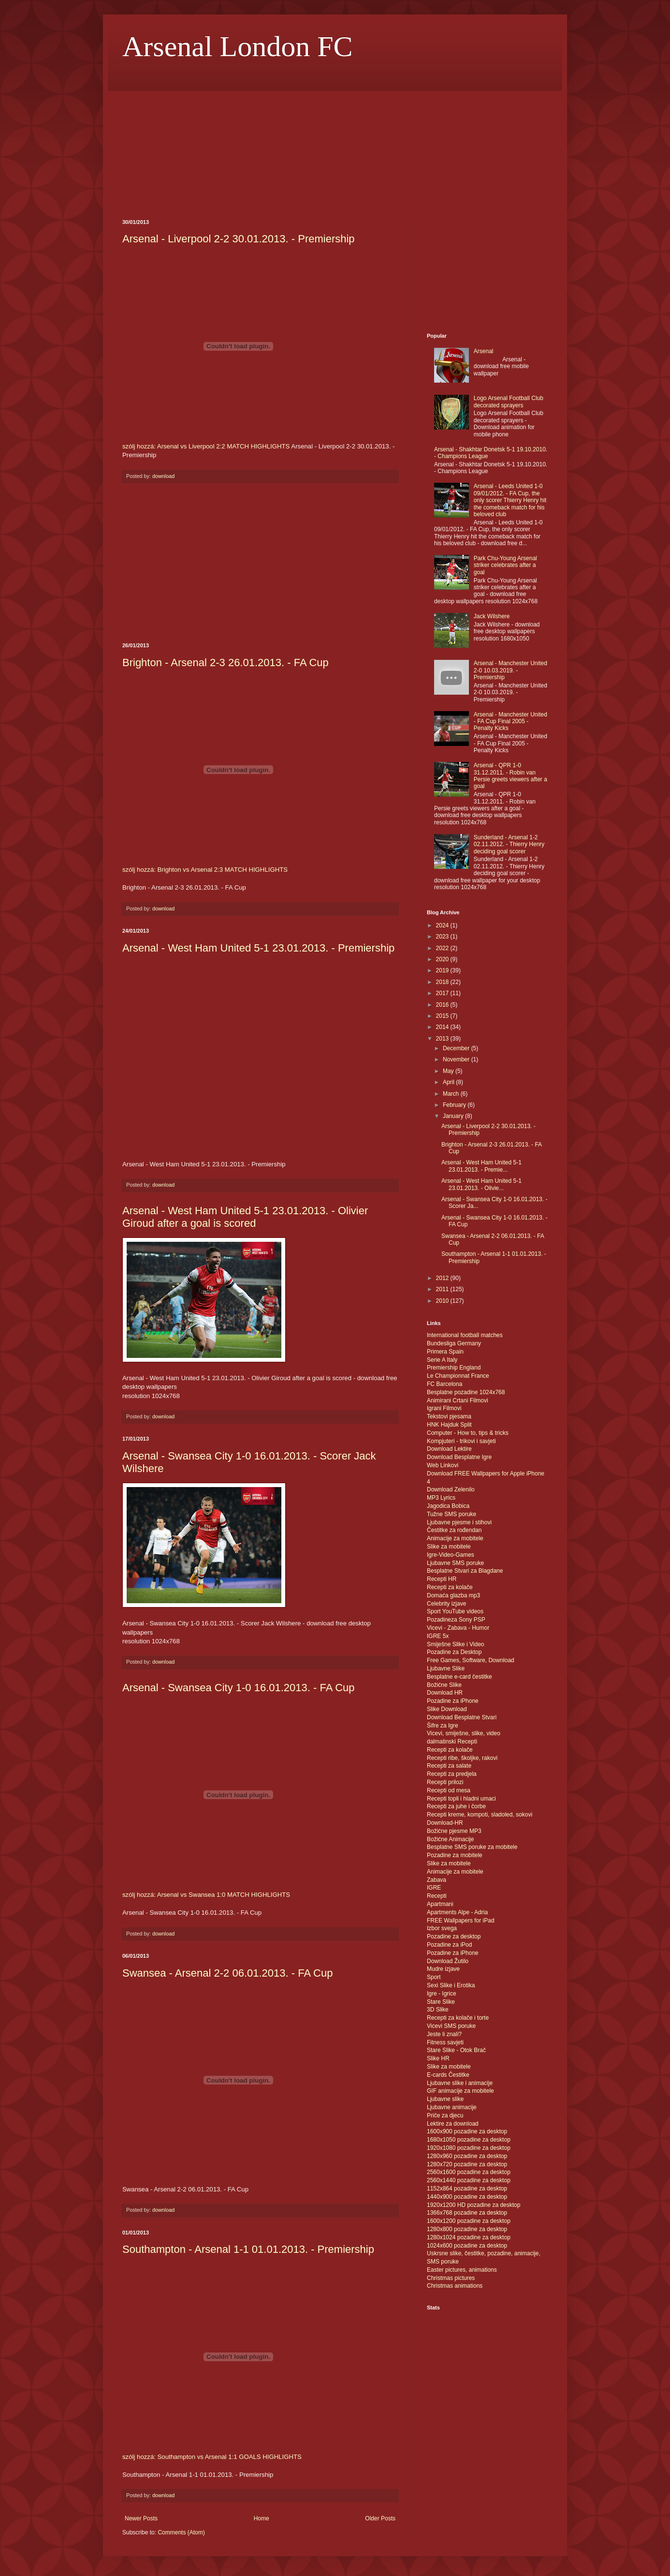  What do you see at coordinates (467, 2131) in the screenshot?
I see `1600x900 pozadine za desktop` at bounding box center [467, 2131].